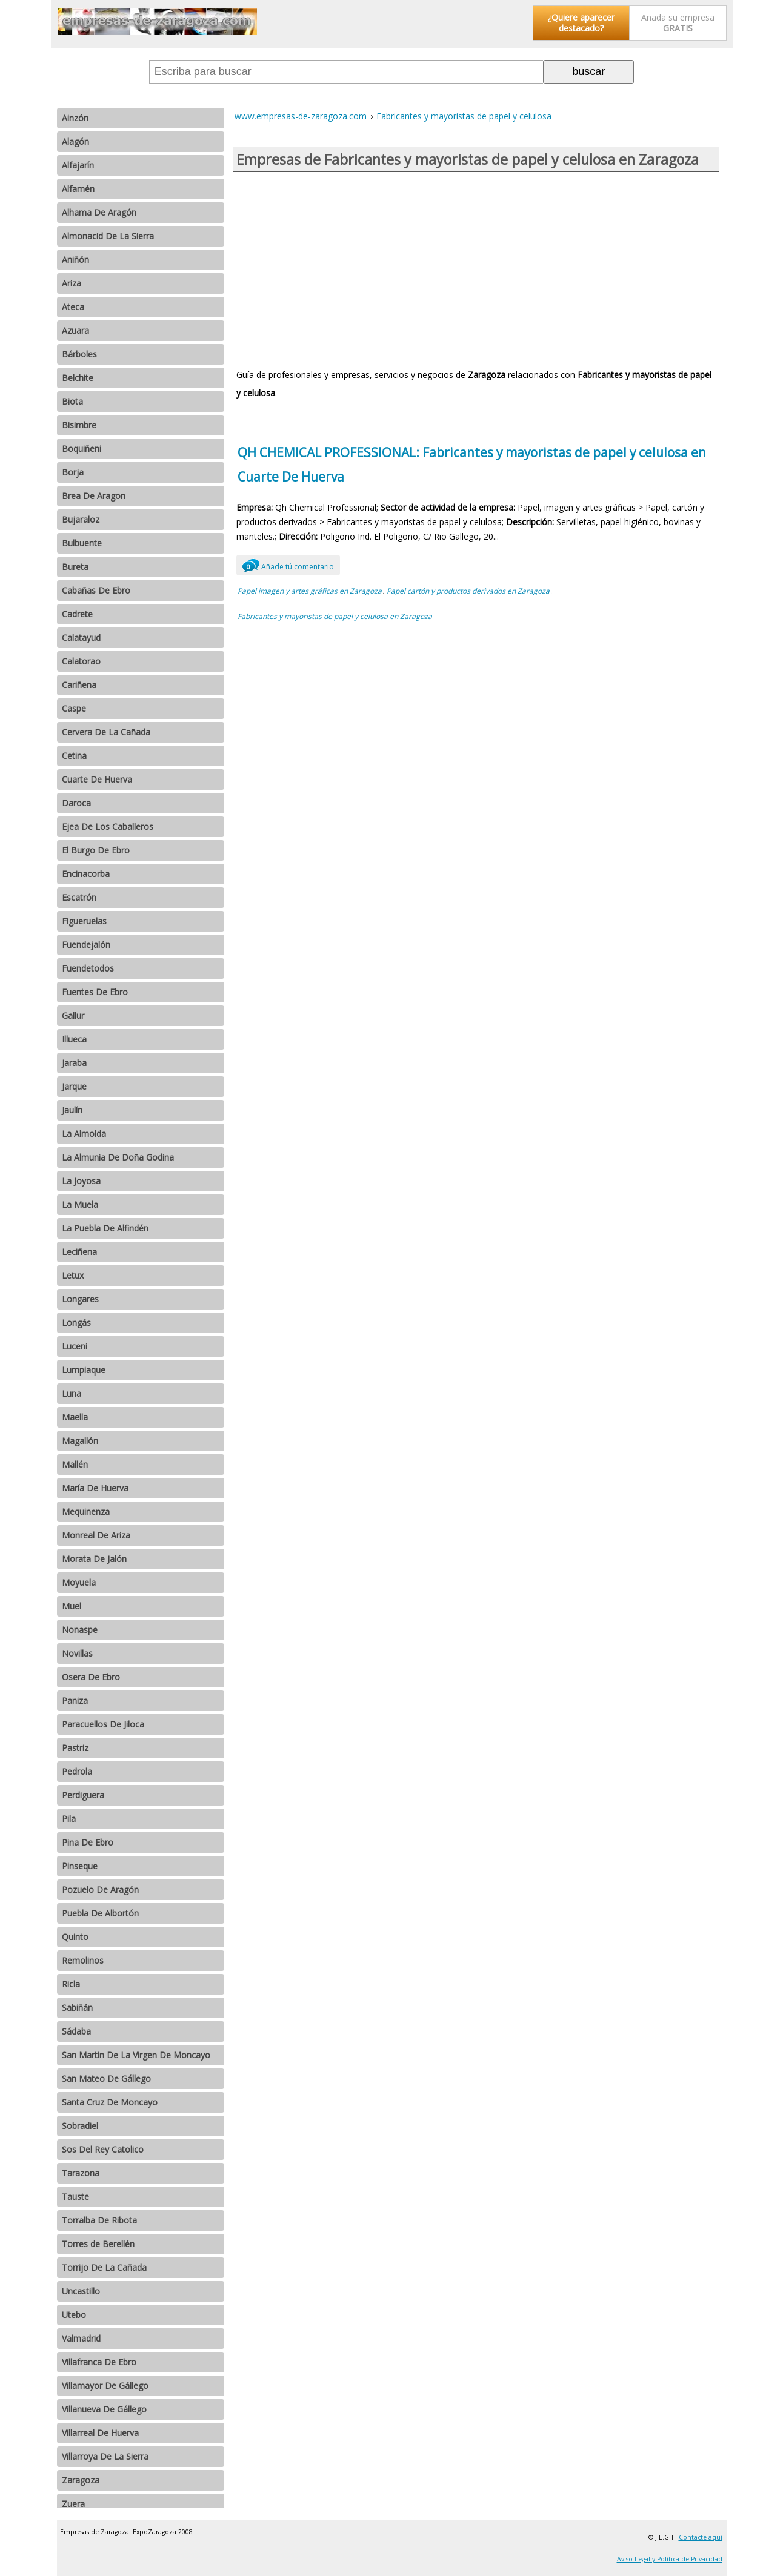 Image resolution: width=783 pixels, height=2576 pixels. Describe the element at coordinates (74, 1086) in the screenshot. I see `Jarque` at that location.